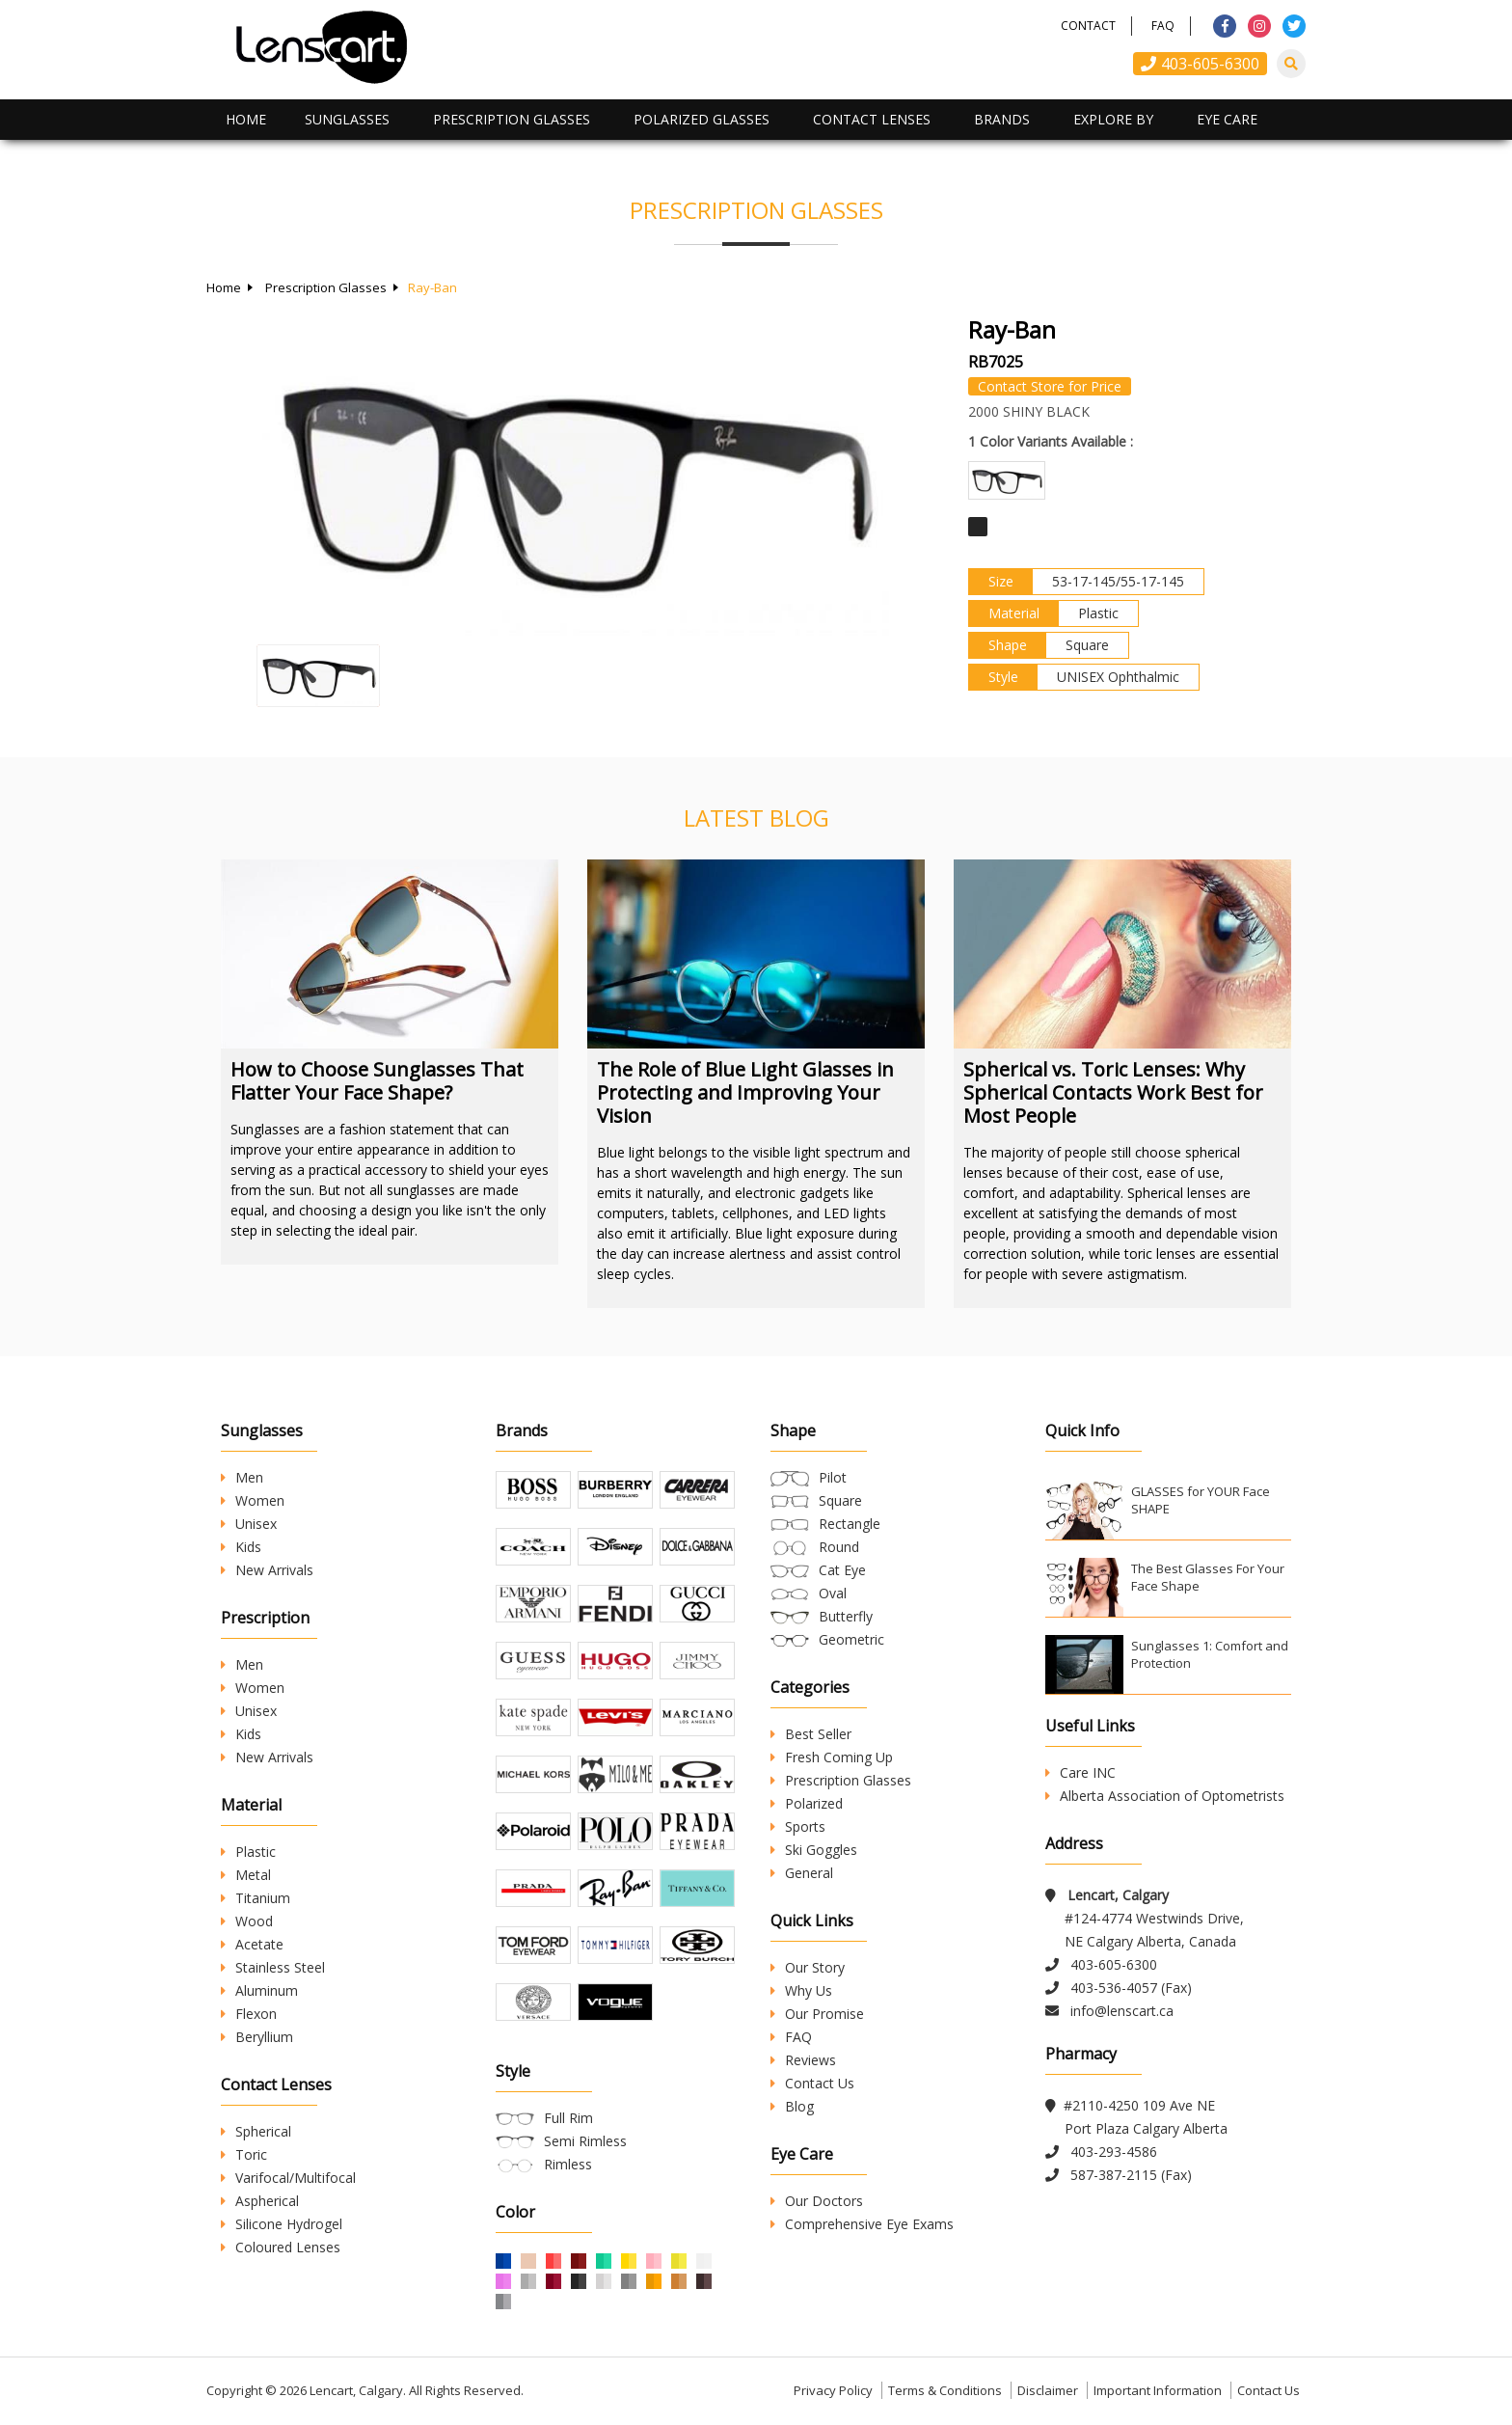 The image size is (1512, 2425). What do you see at coordinates (807, 1967) in the screenshot?
I see `Our Story` at bounding box center [807, 1967].